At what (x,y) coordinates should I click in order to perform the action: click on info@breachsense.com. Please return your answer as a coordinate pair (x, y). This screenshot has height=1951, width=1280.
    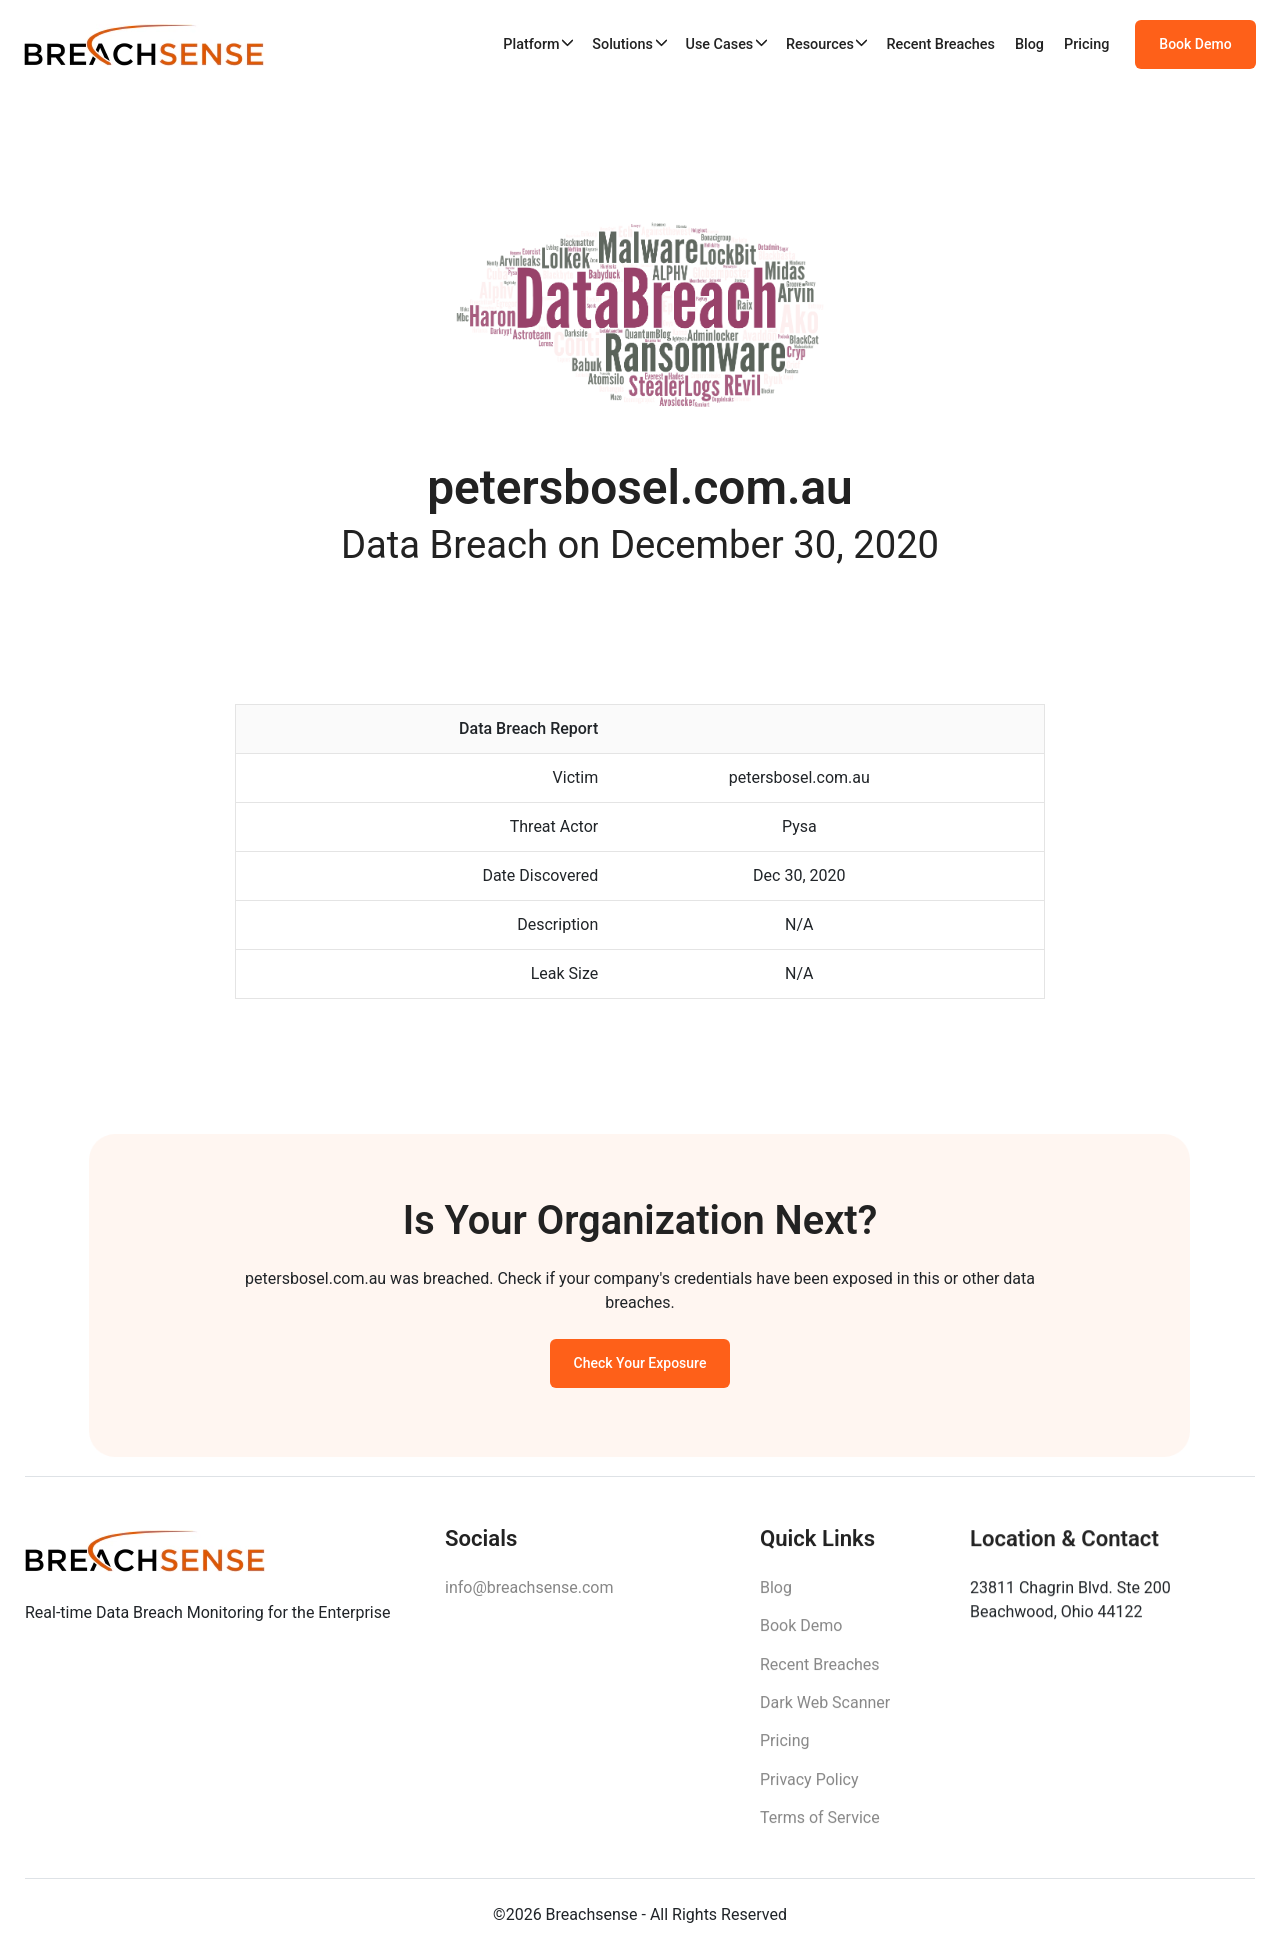
    Looking at the image, I should click on (529, 1596).